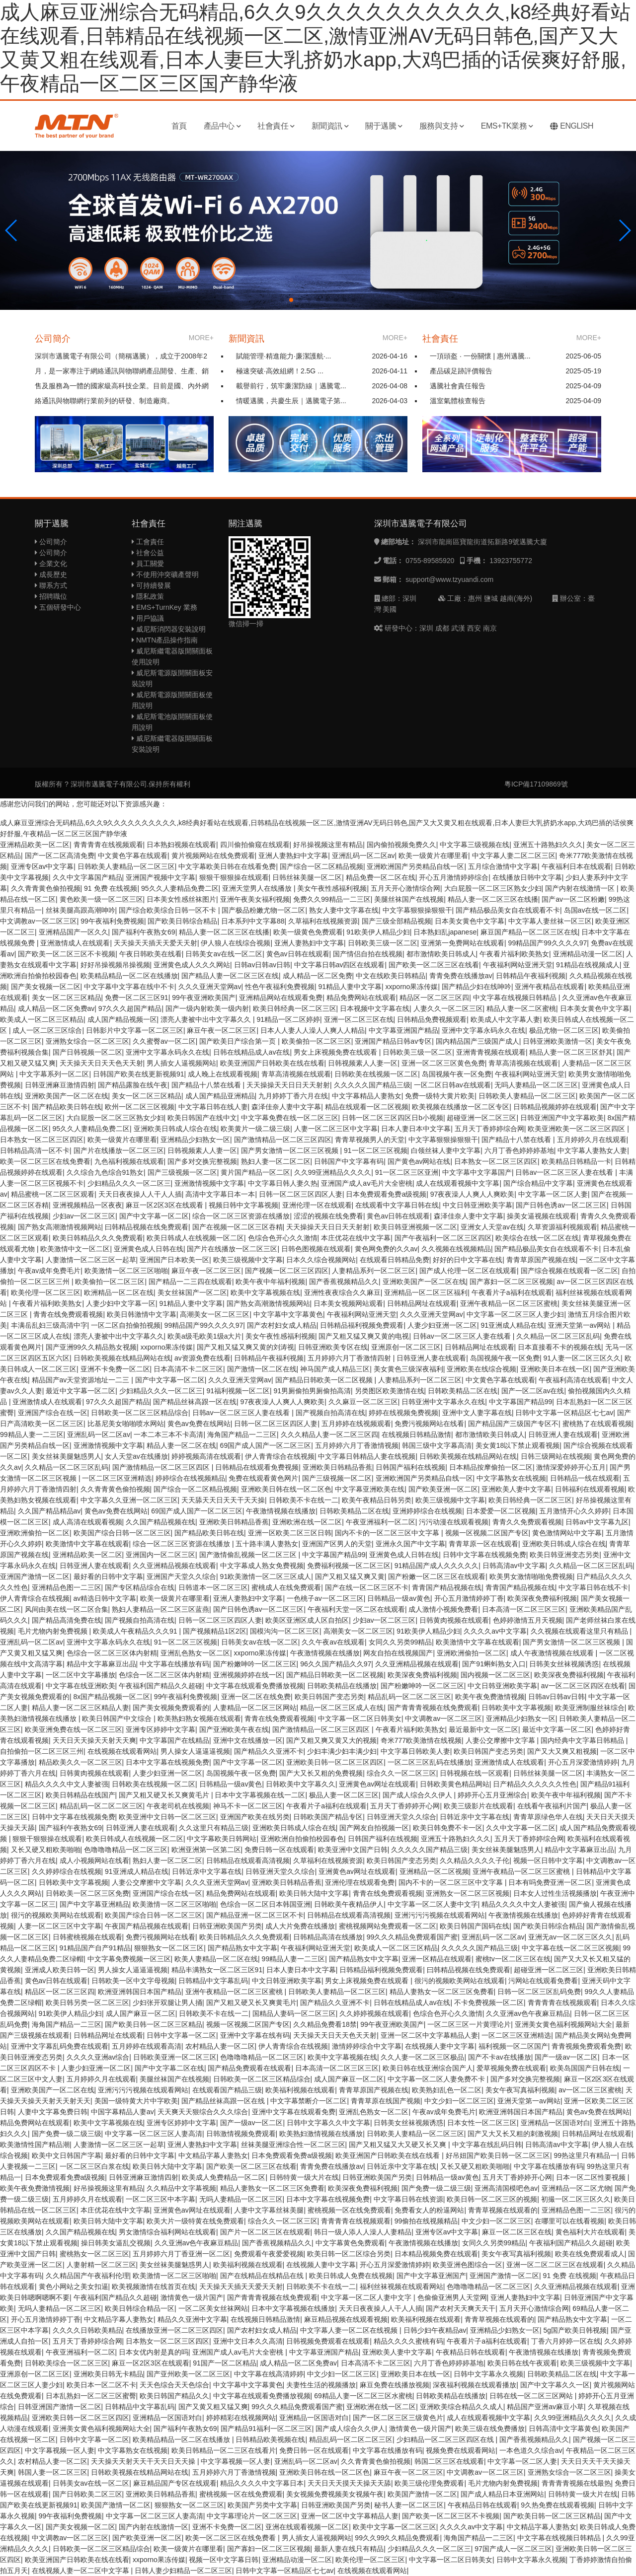 Image resolution: width=636 pixels, height=2576 pixels. Describe the element at coordinates (87, 2002) in the screenshot. I see `欧美日韩另类一区二区三区` at that location.